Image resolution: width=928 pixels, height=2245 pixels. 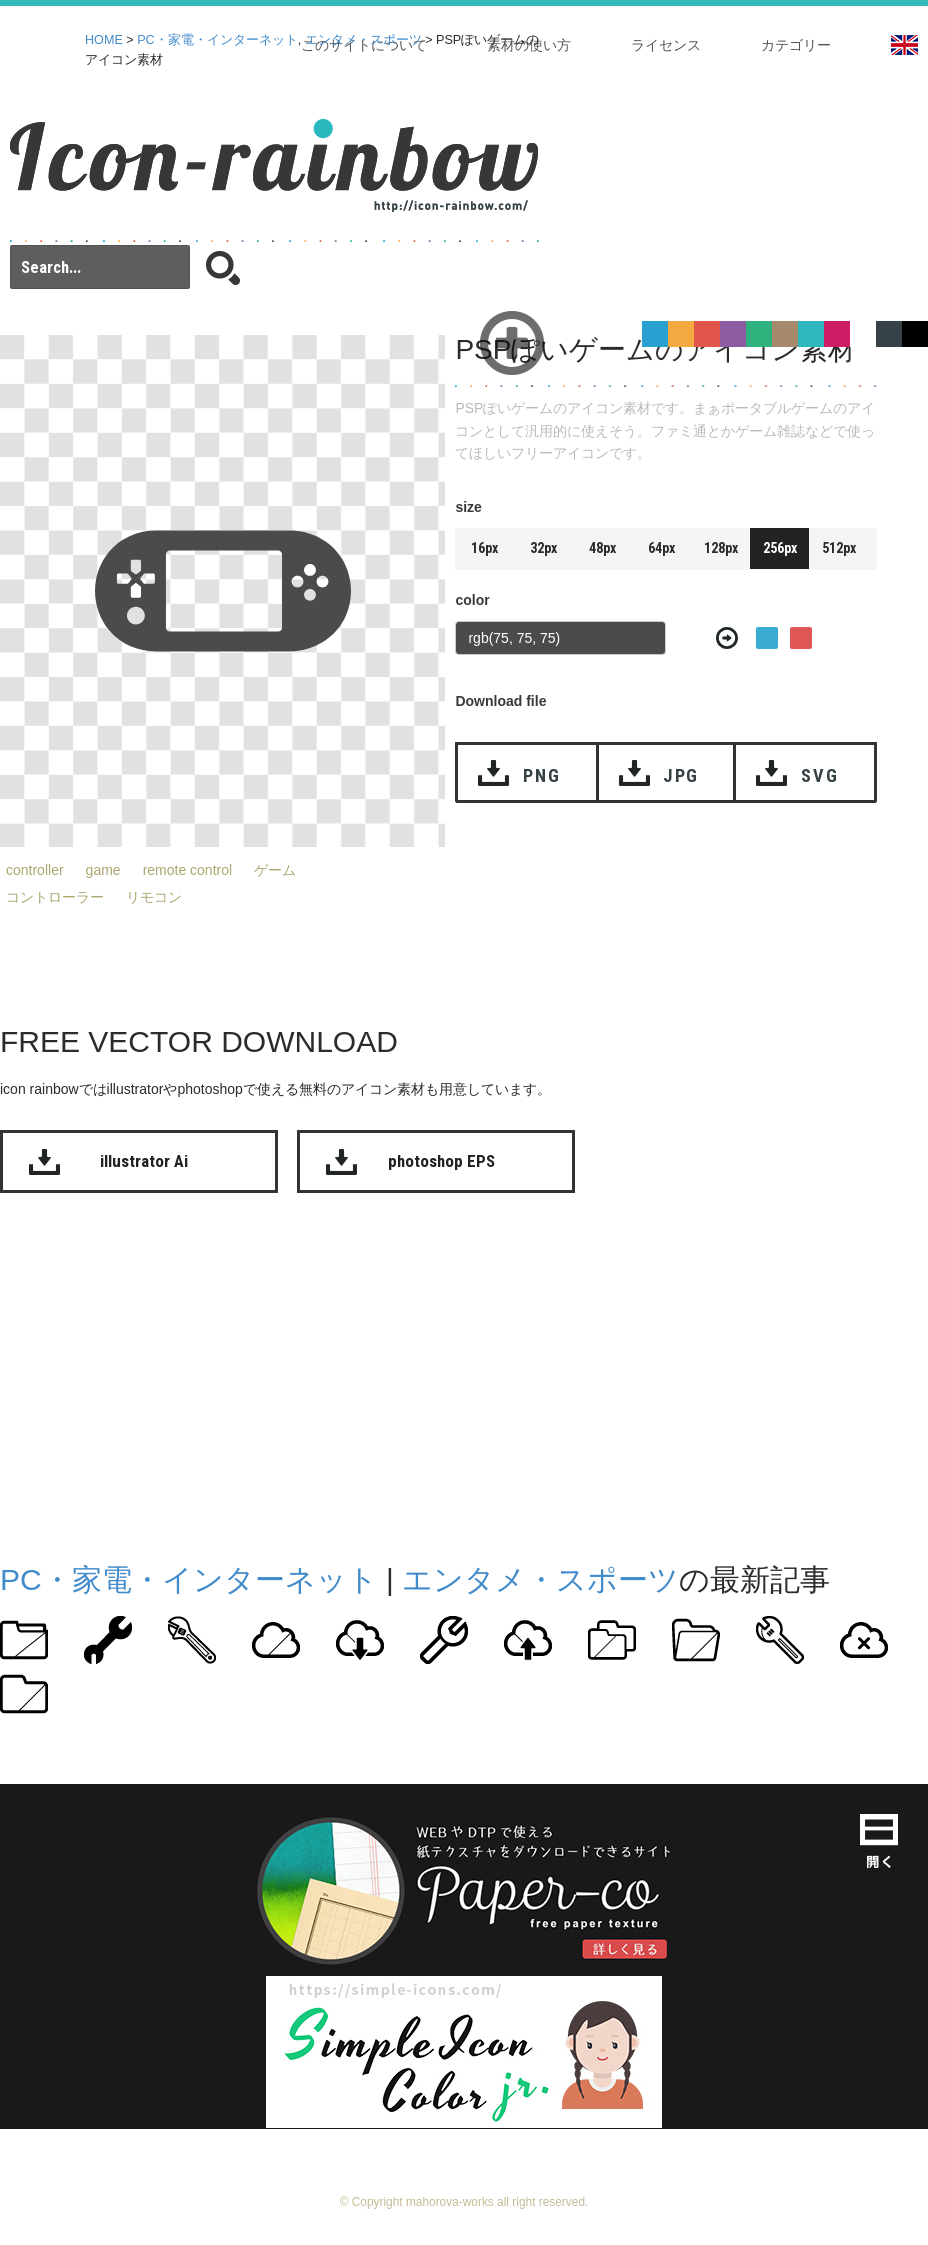 What do you see at coordinates (384, 1373) in the screenshot?
I see `[Advertisement]` at bounding box center [384, 1373].